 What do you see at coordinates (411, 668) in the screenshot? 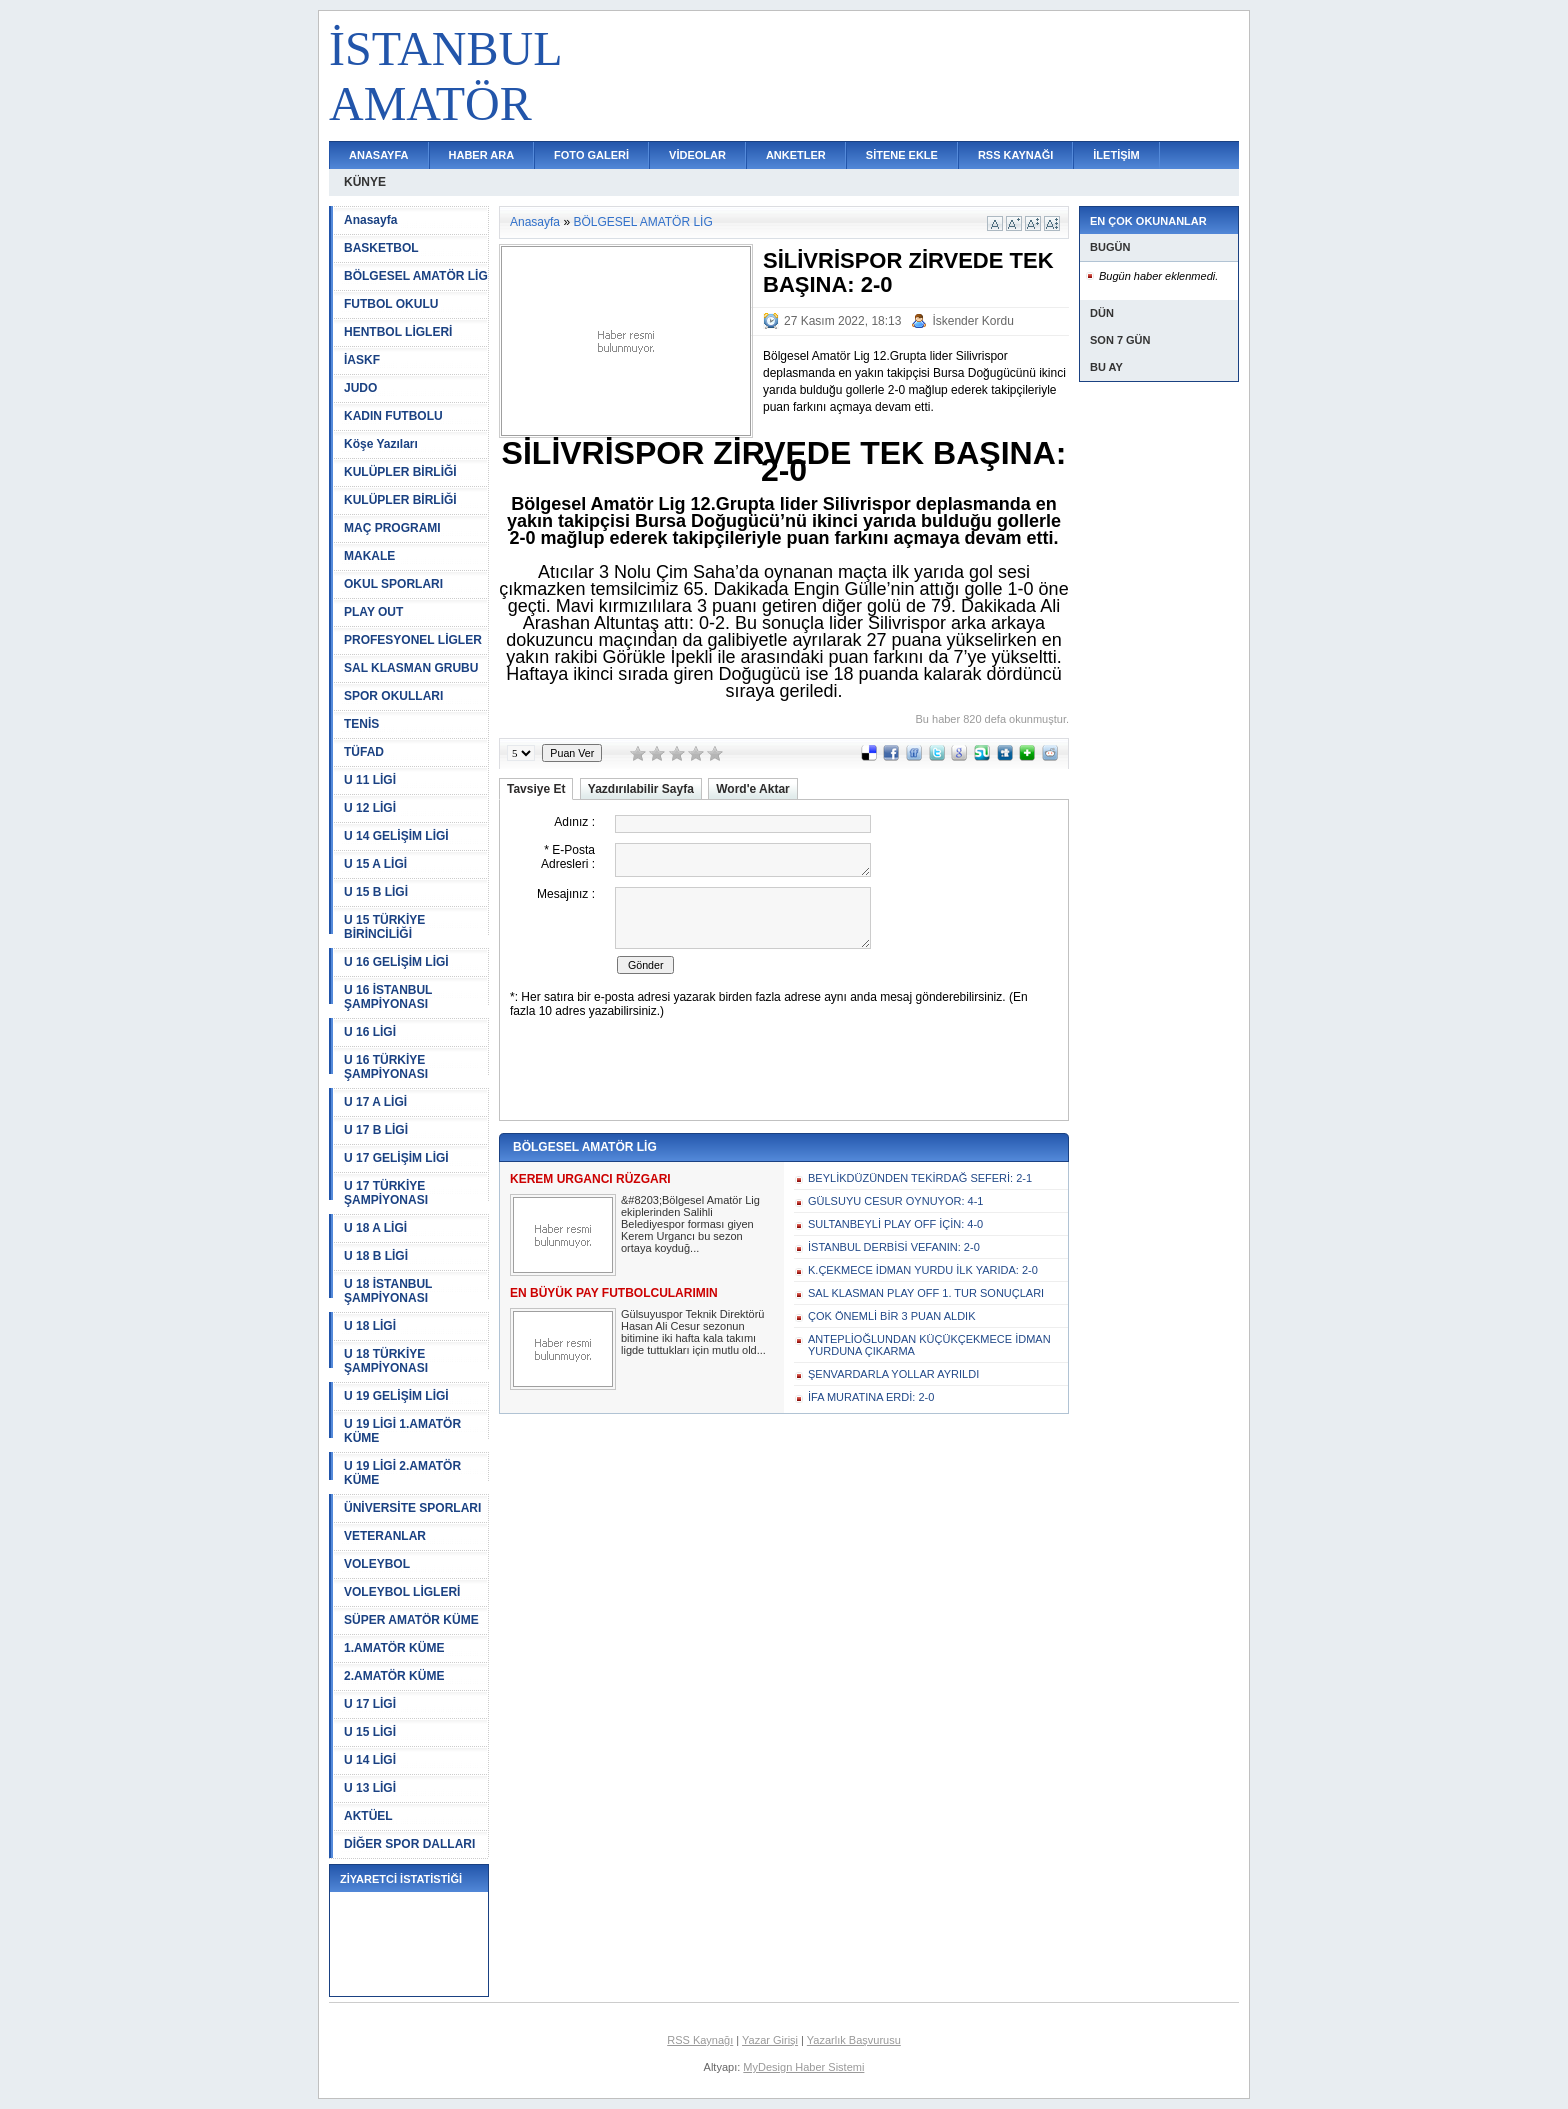
I see `SAL KLASMAN GRUBU` at bounding box center [411, 668].